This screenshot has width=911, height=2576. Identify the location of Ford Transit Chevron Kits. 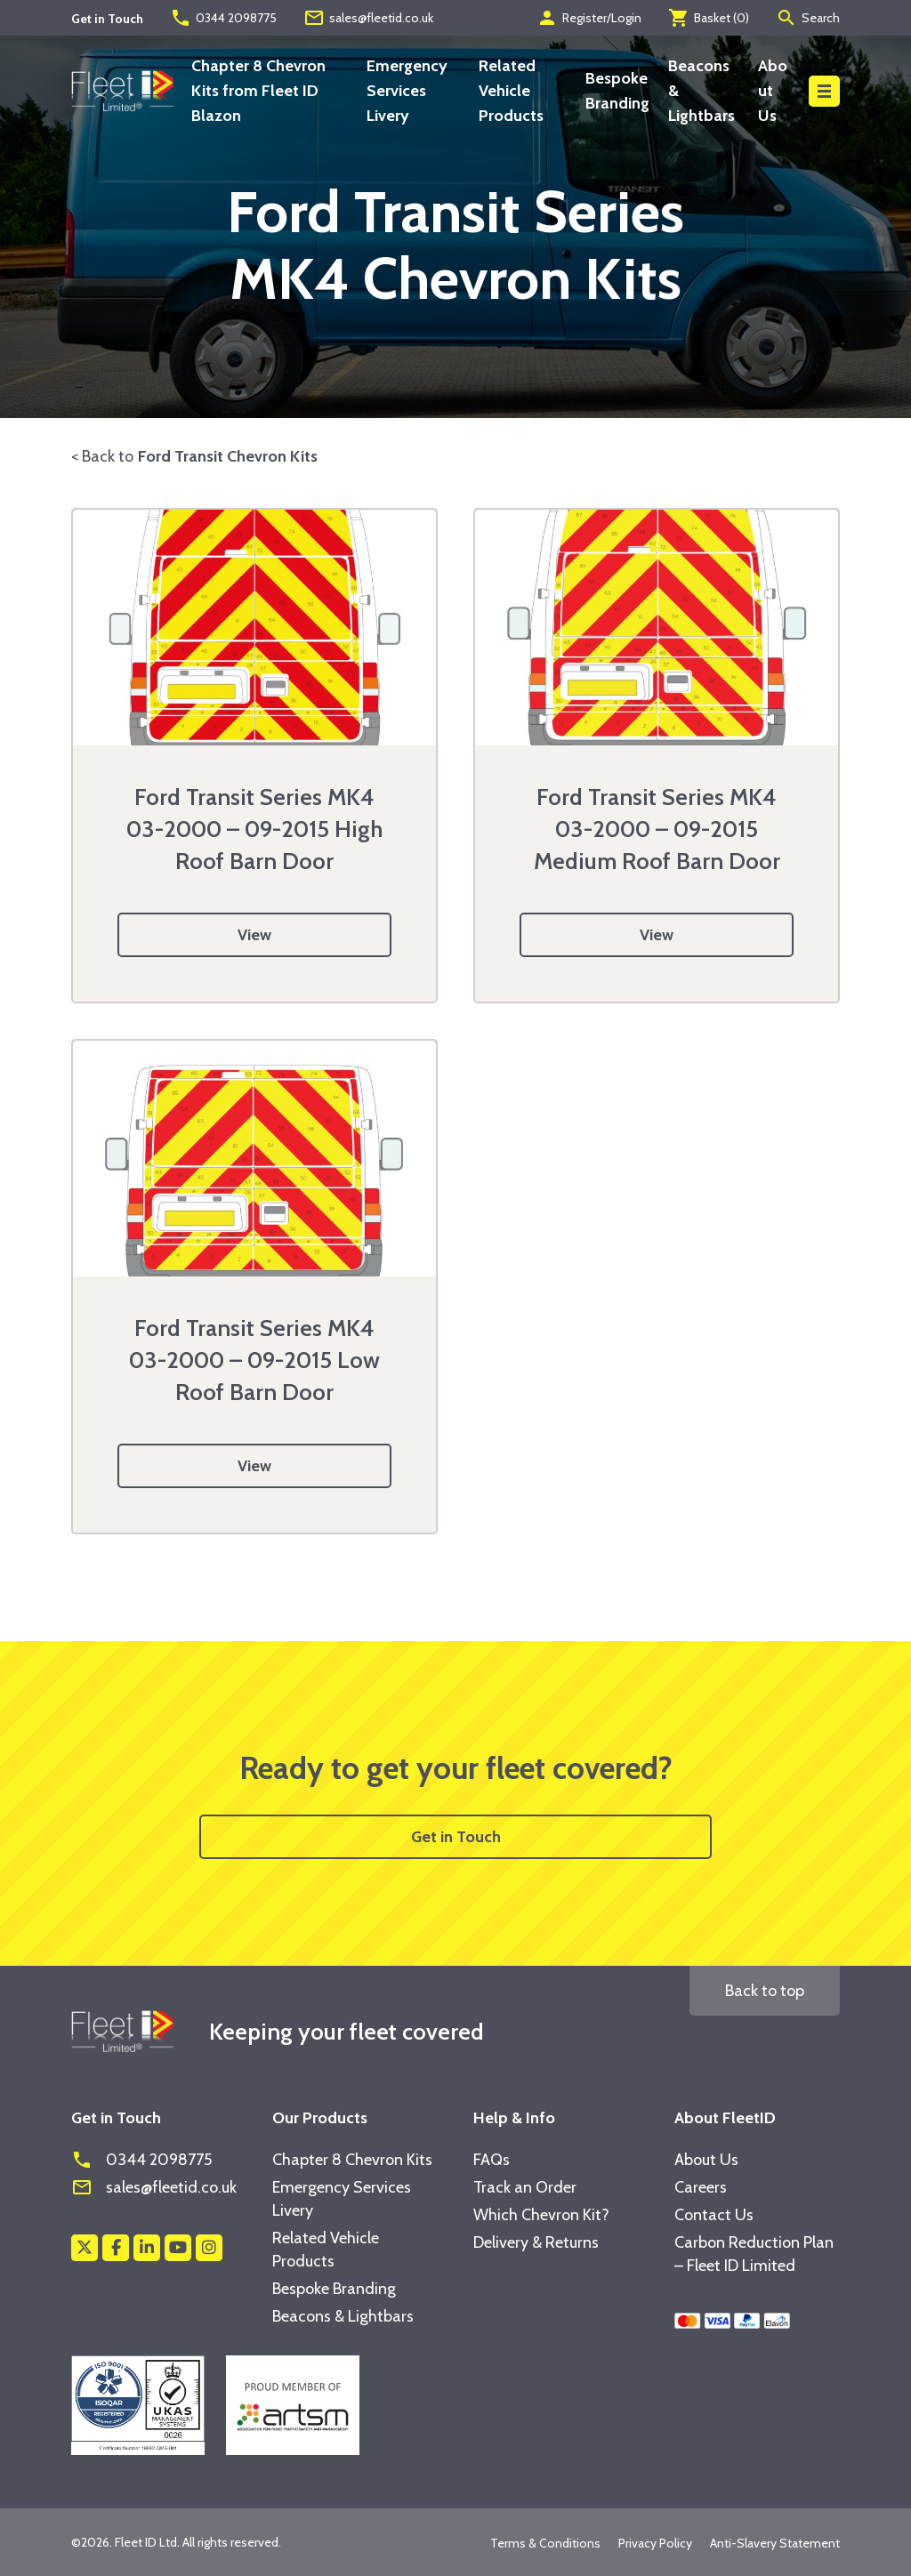
(228, 456).